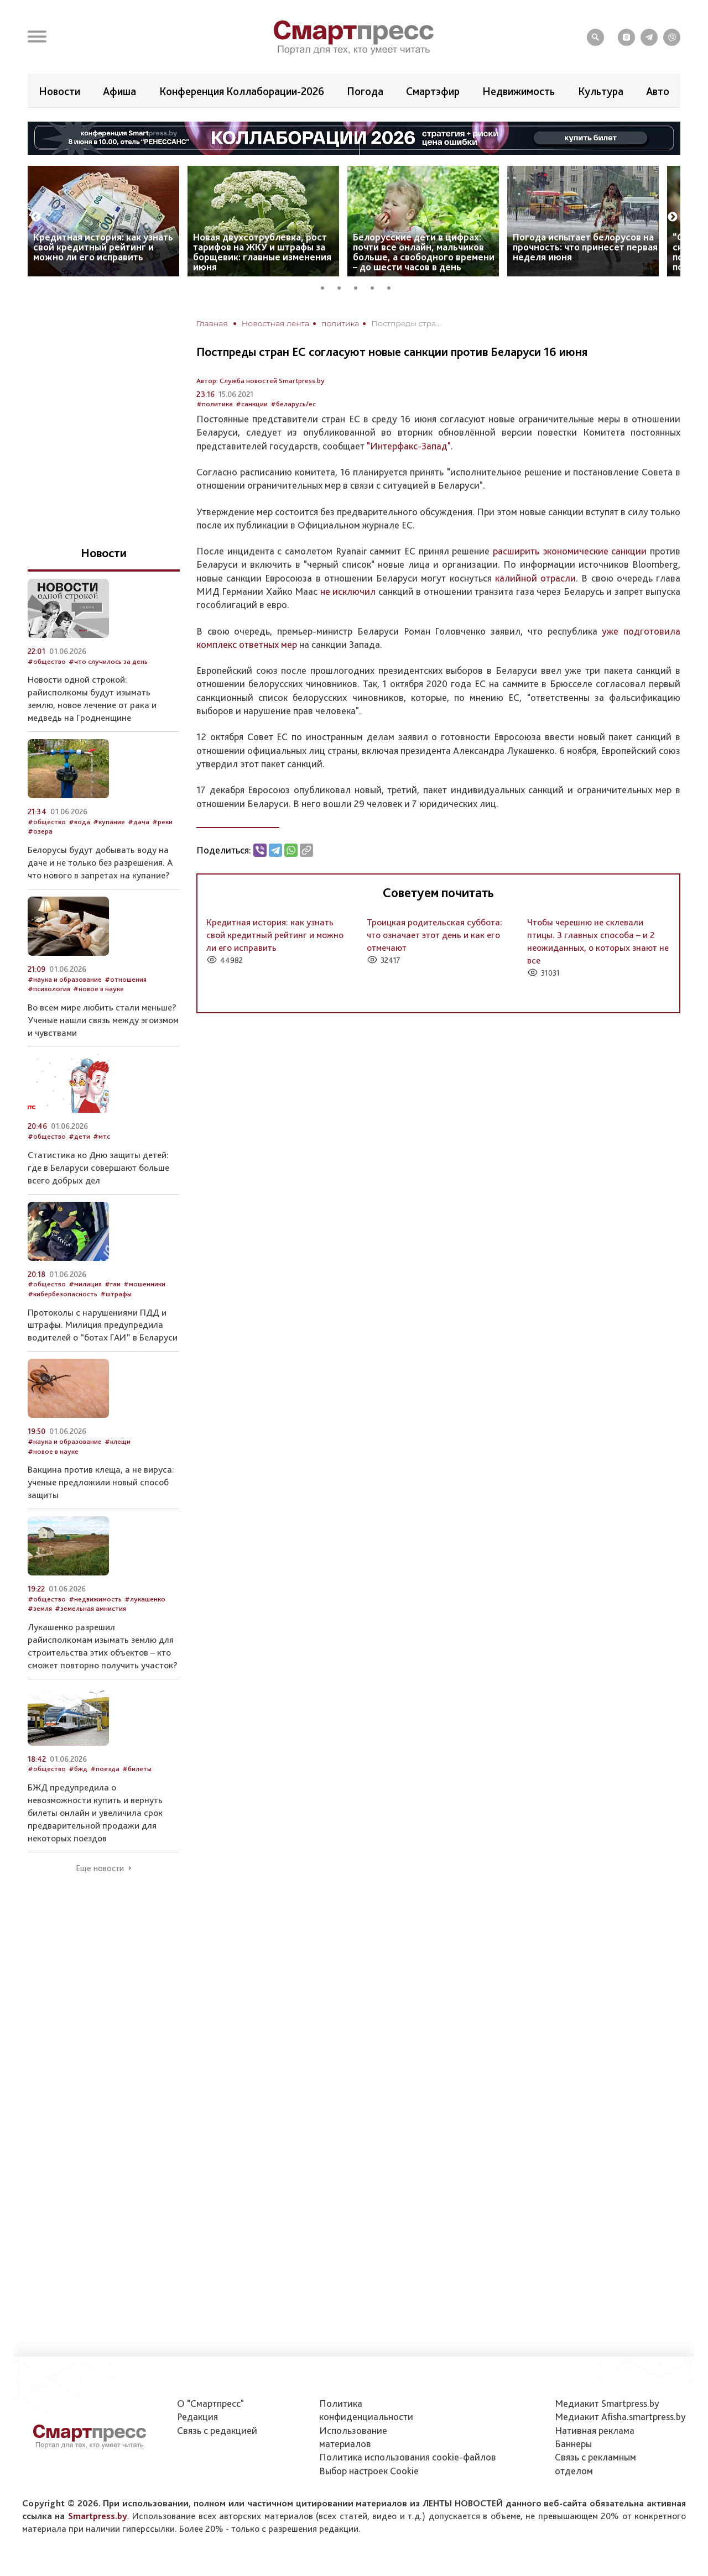 The height and width of the screenshot is (2576, 708). I want to click on Погода испытает белорусов на прочность: что принесет первая неделя июня, so click(585, 247).